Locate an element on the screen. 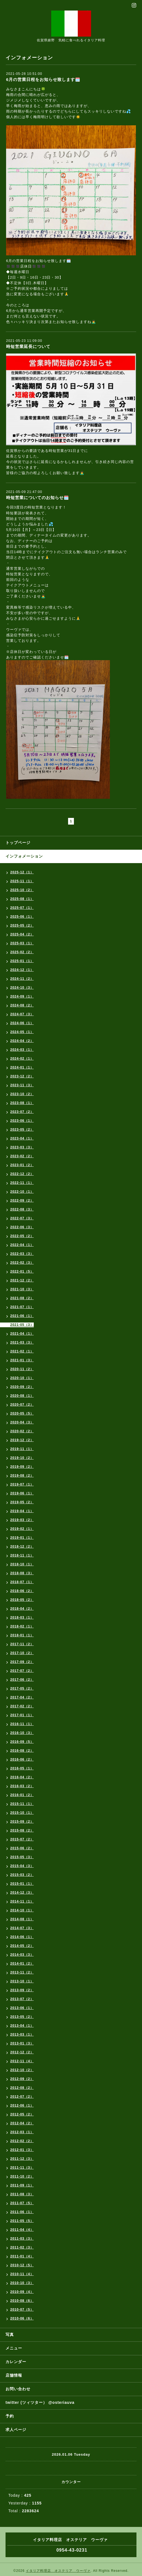 The height and width of the screenshot is (2576, 142). 2012-10（2） is located at coordinates (22, 2070).